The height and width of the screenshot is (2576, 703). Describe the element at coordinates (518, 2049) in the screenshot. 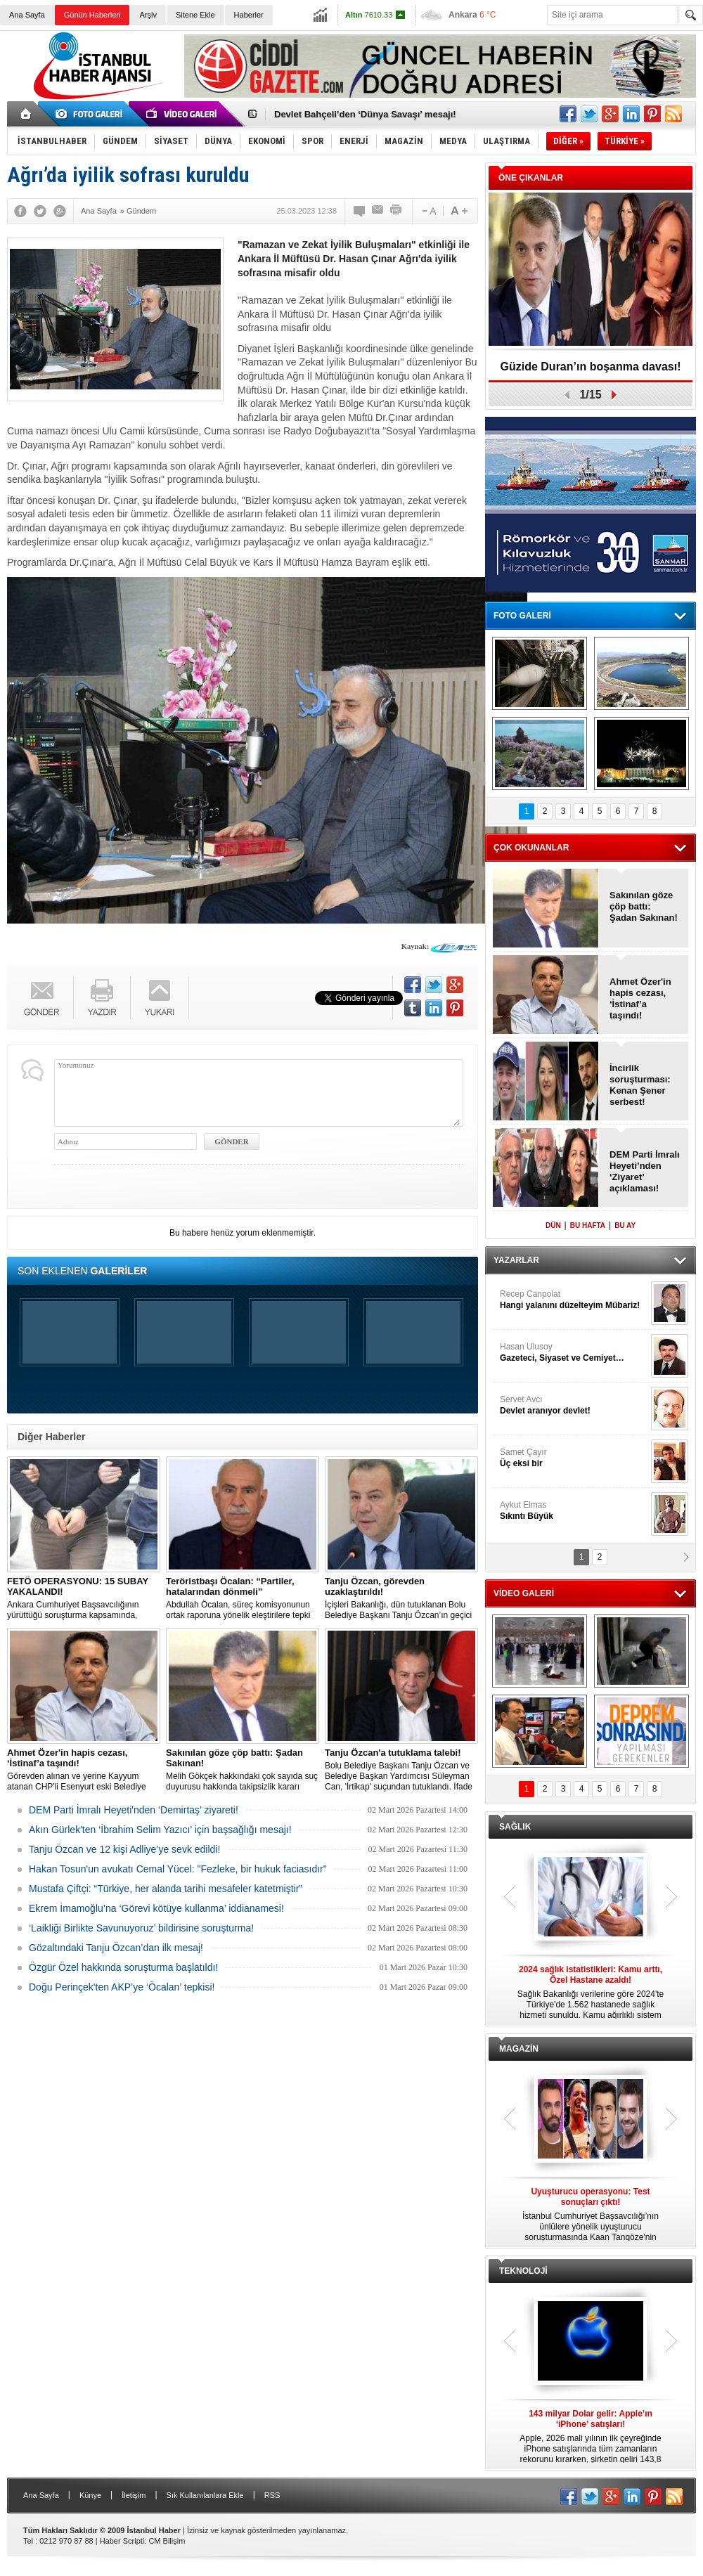

I see `MAGAZİN` at that location.